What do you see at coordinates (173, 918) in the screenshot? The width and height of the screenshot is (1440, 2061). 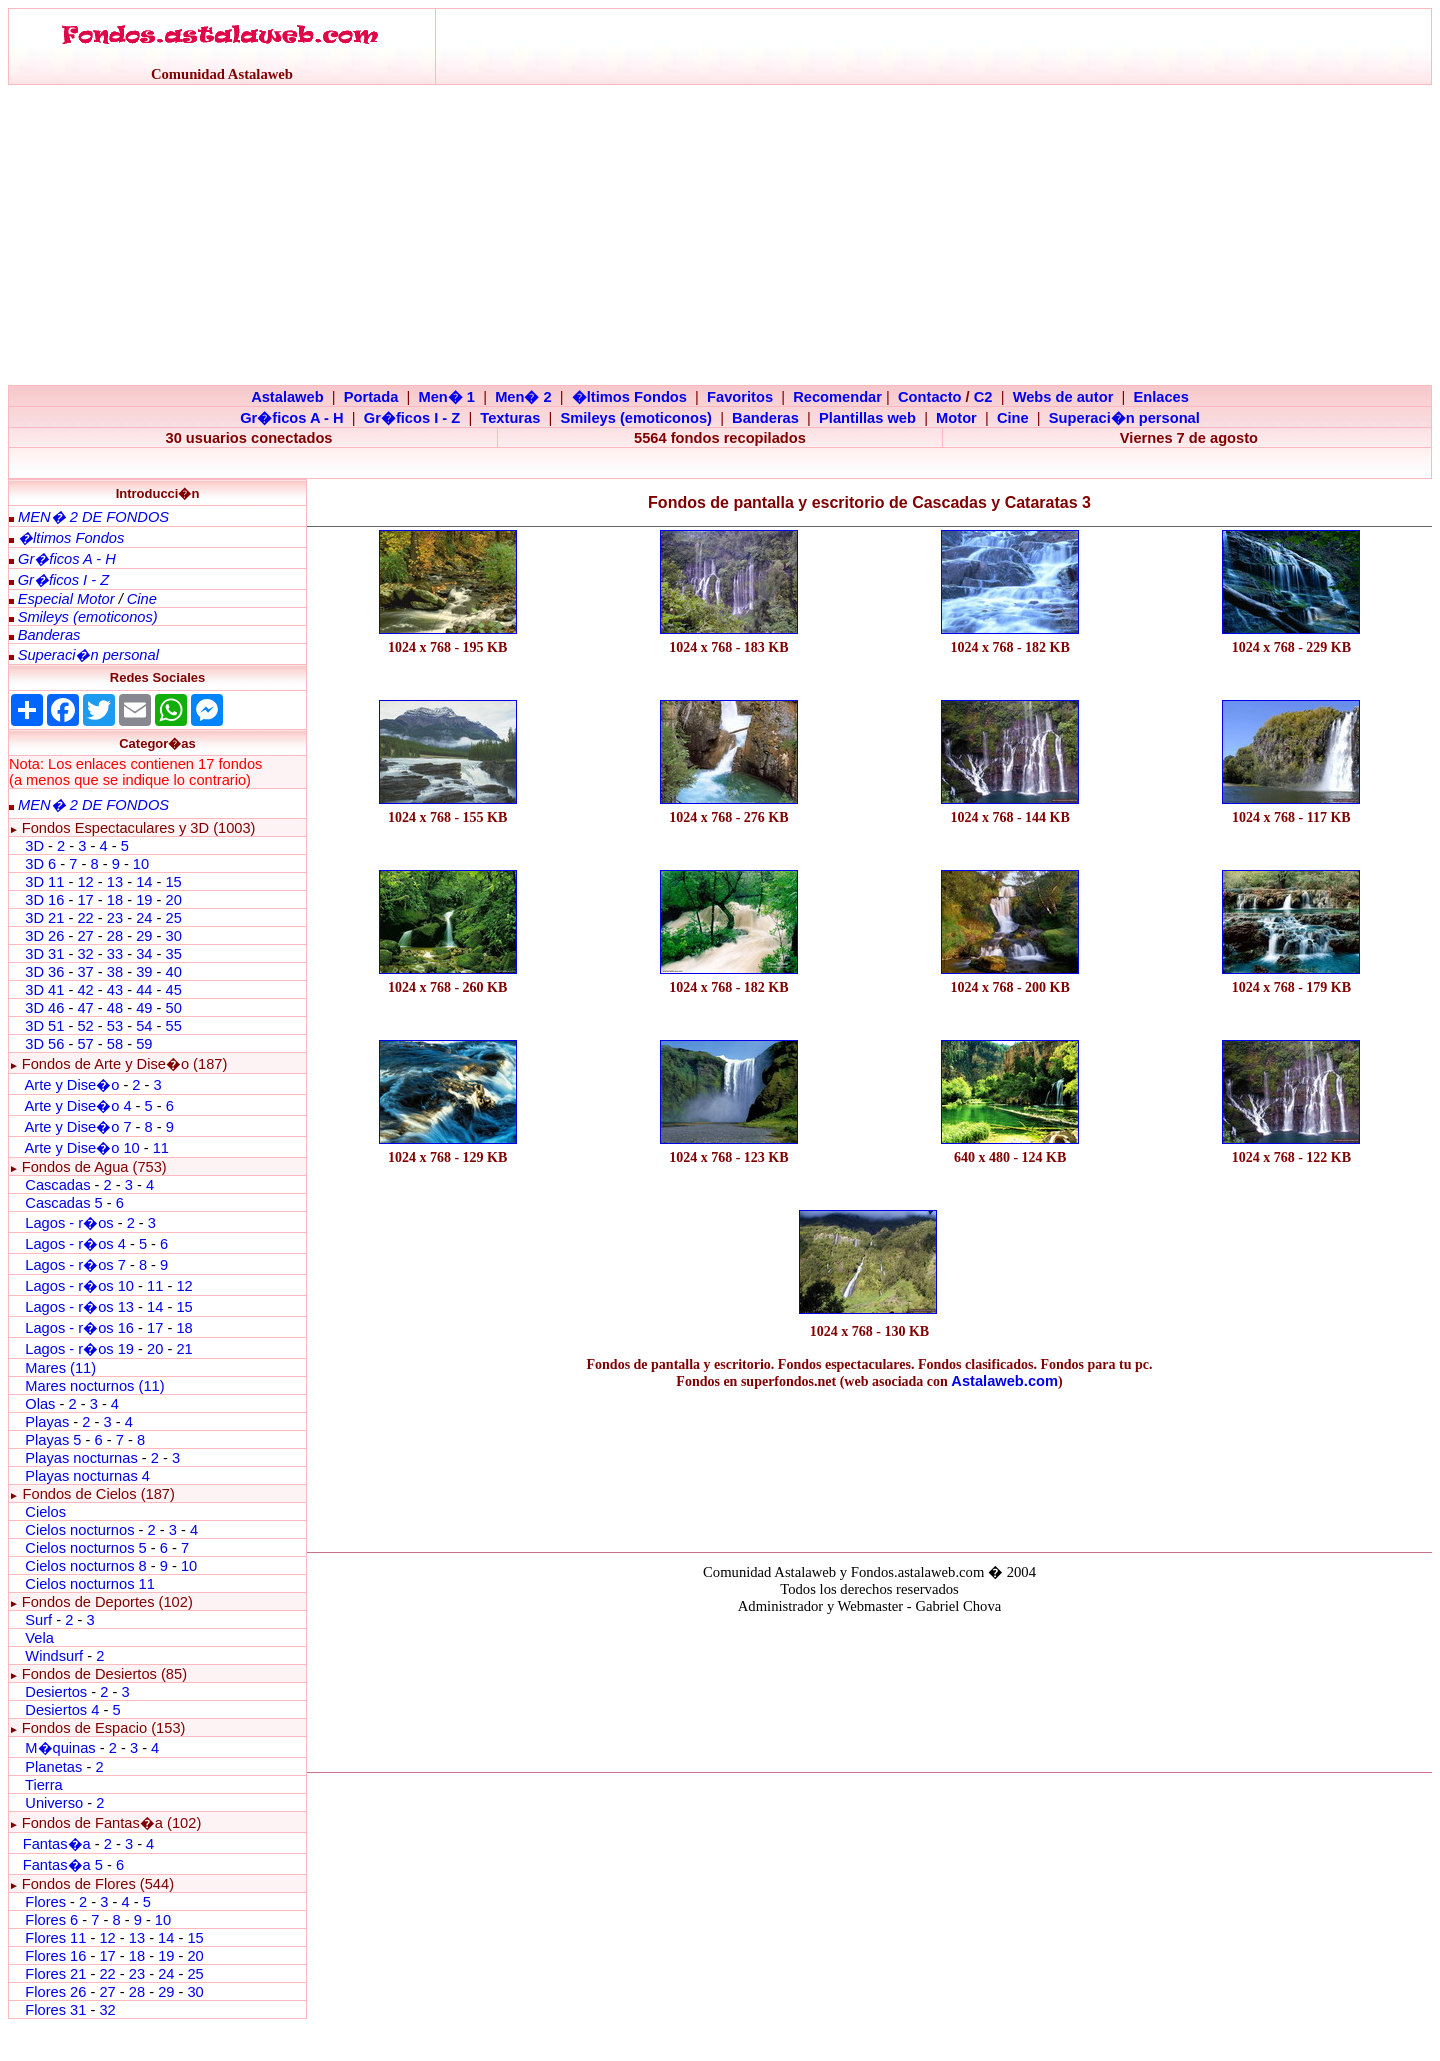 I see `25` at bounding box center [173, 918].